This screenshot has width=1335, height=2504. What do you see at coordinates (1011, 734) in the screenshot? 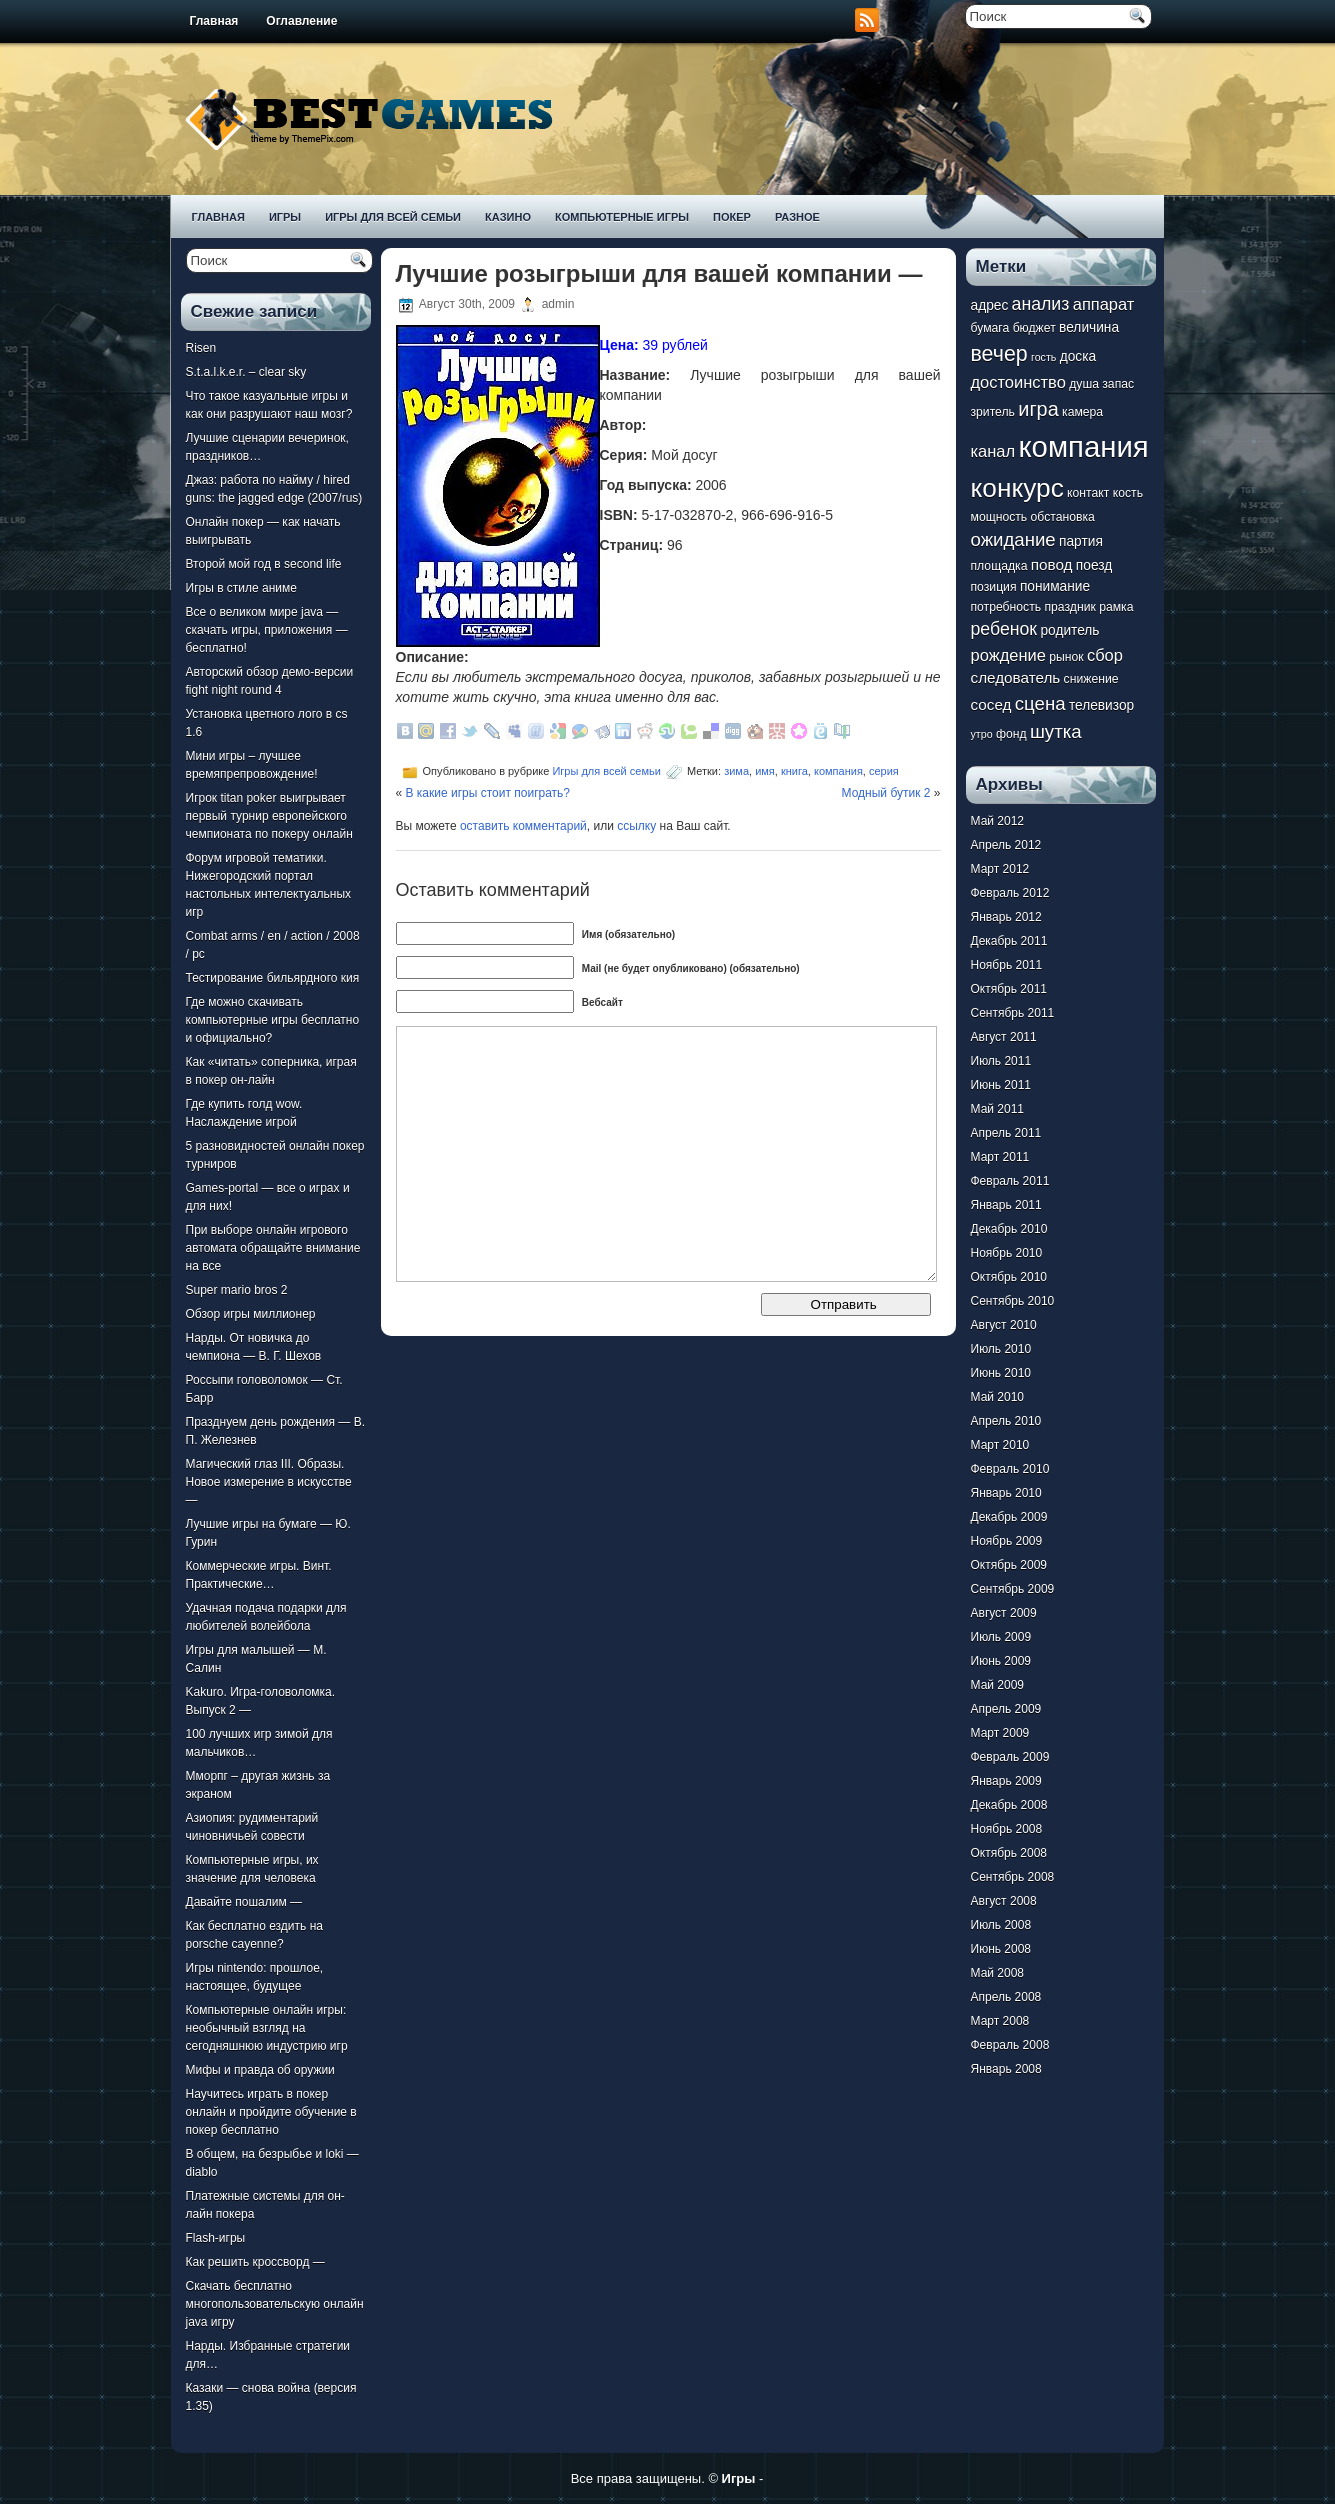
I see `фонд [фонд (7 элементов)]` at bounding box center [1011, 734].